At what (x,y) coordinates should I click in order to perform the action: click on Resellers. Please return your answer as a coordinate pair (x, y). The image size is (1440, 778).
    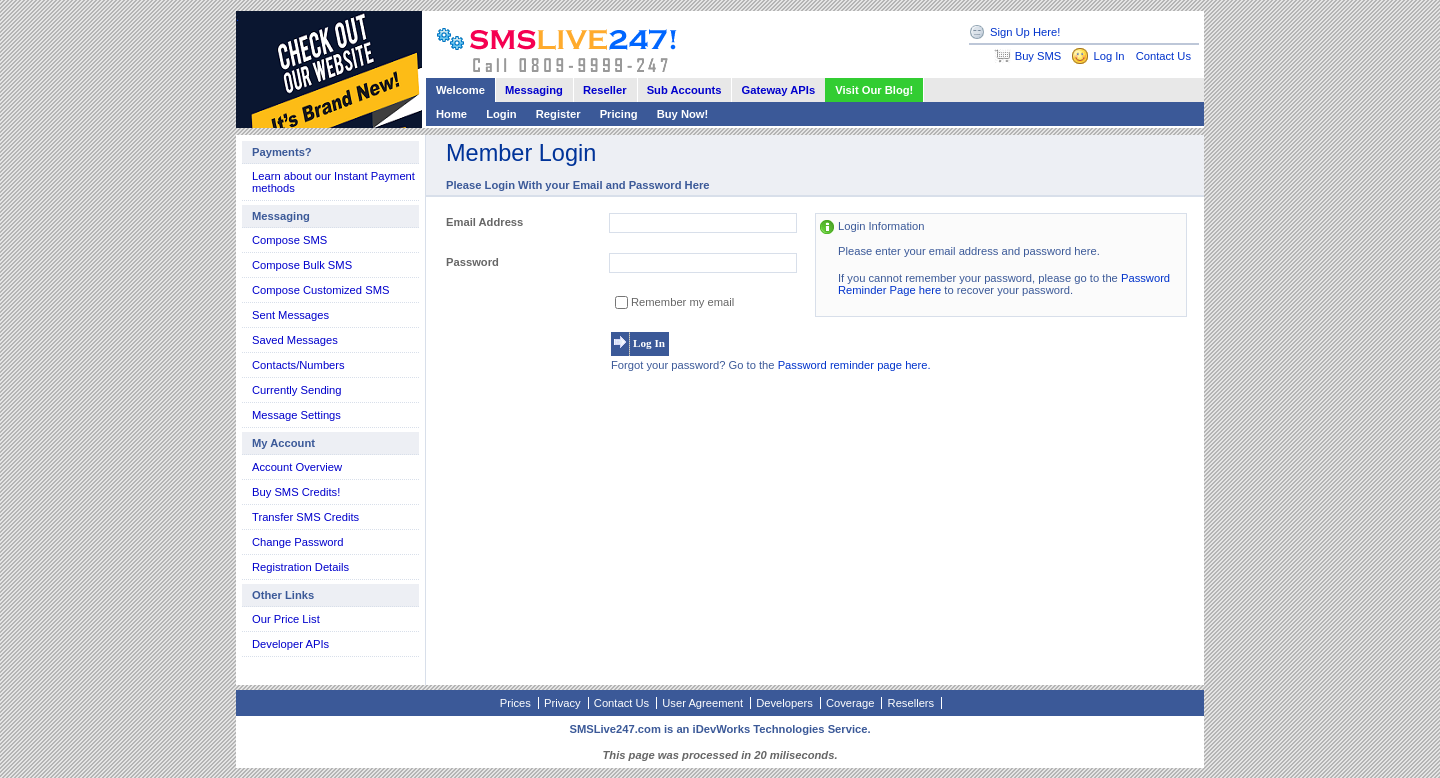
    Looking at the image, I should click on (911, 703).